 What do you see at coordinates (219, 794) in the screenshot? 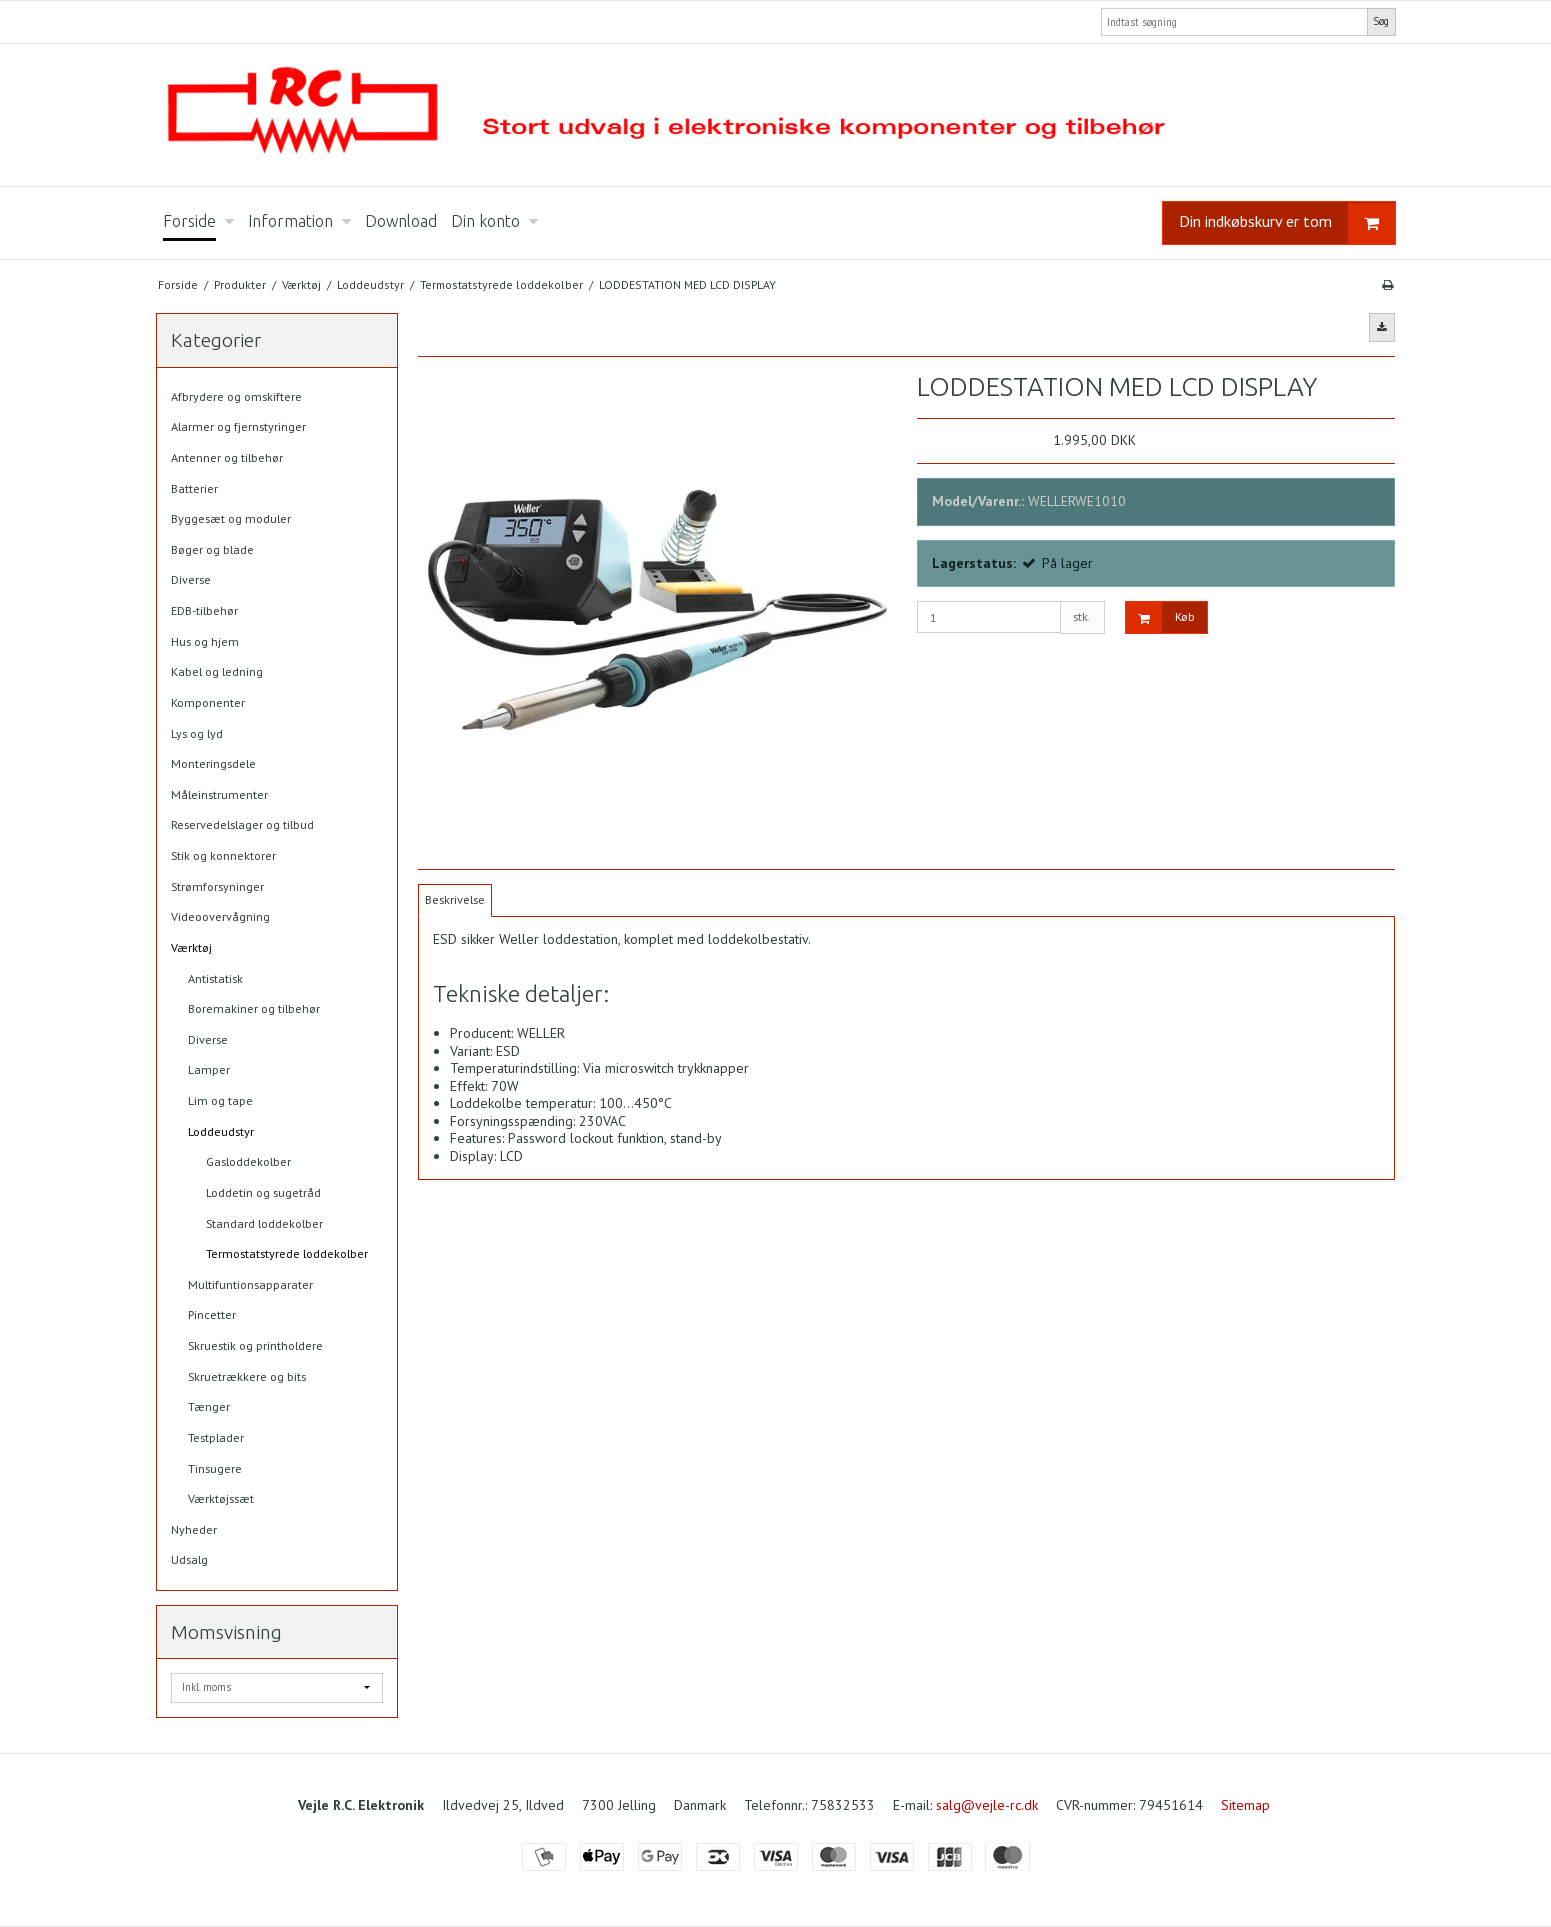
I see `Måleinstrumenter` at bounding box center [219, 794].